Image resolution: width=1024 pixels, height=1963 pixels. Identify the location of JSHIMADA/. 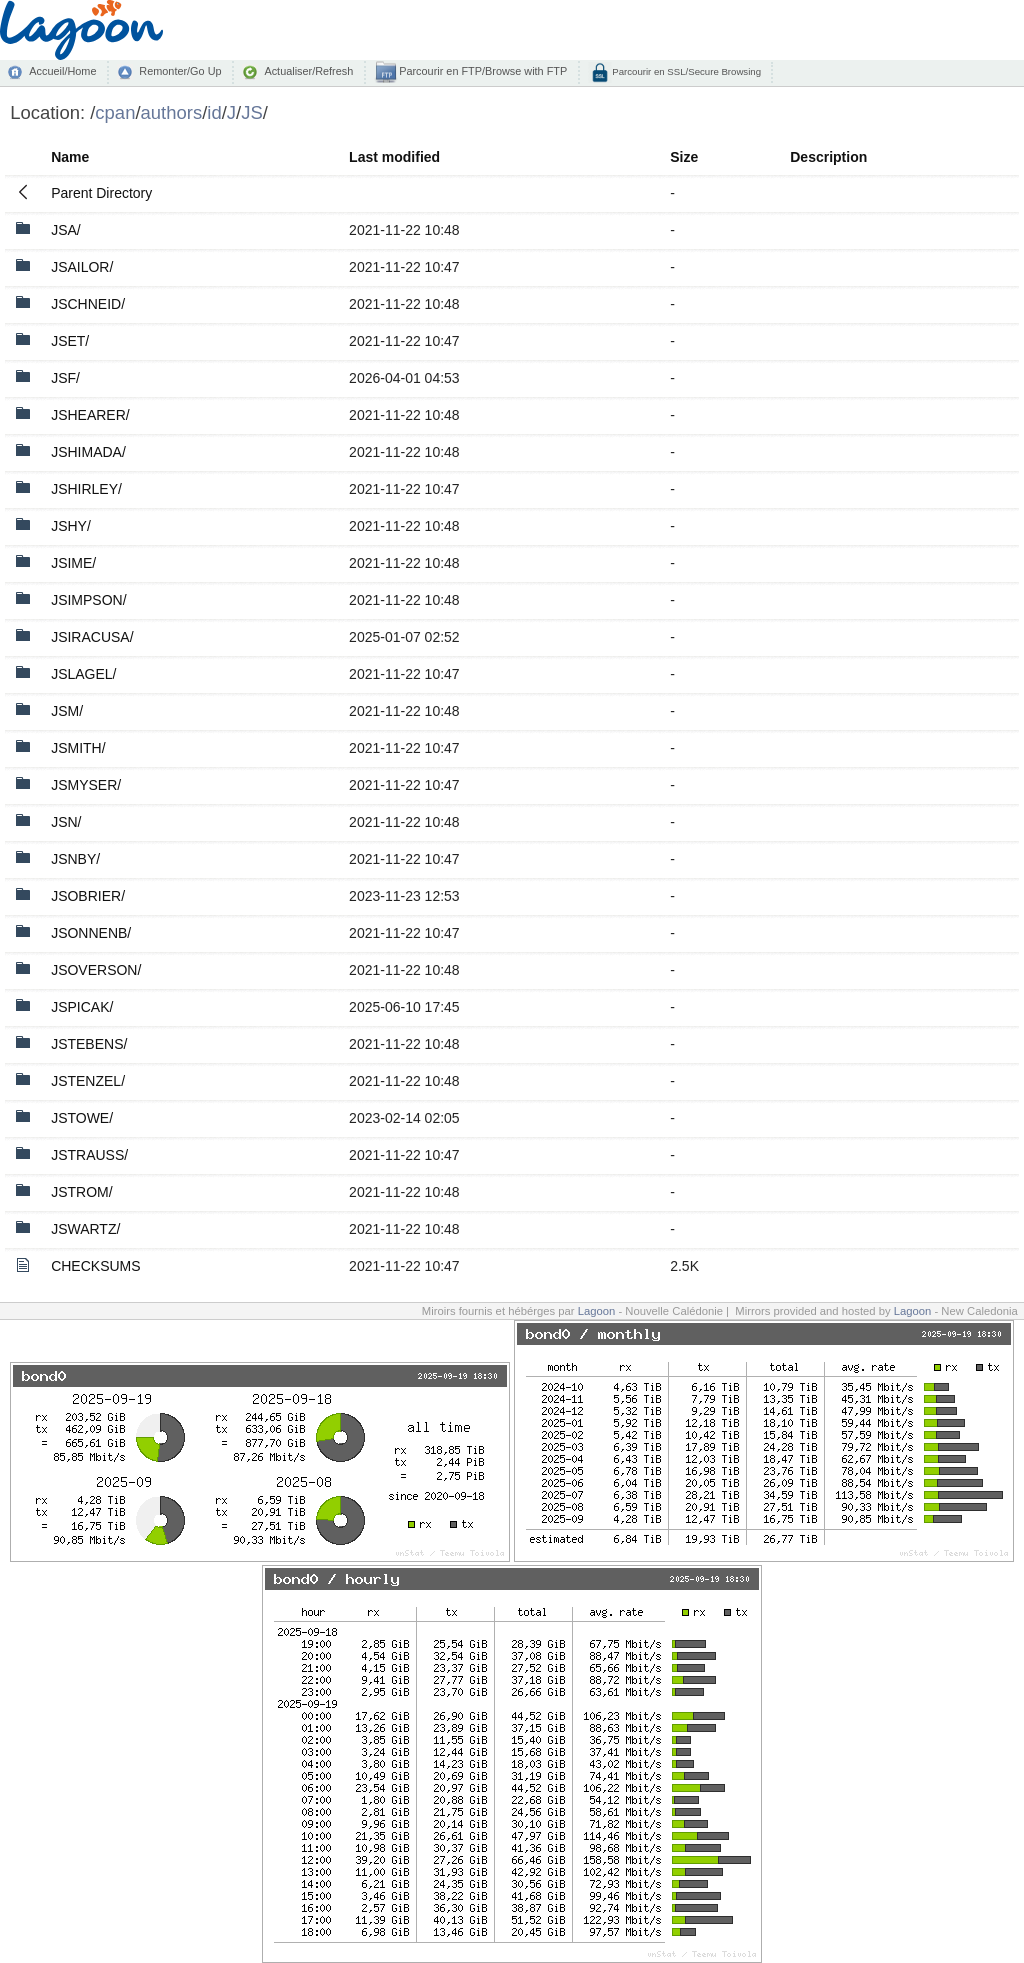
(88, 452).